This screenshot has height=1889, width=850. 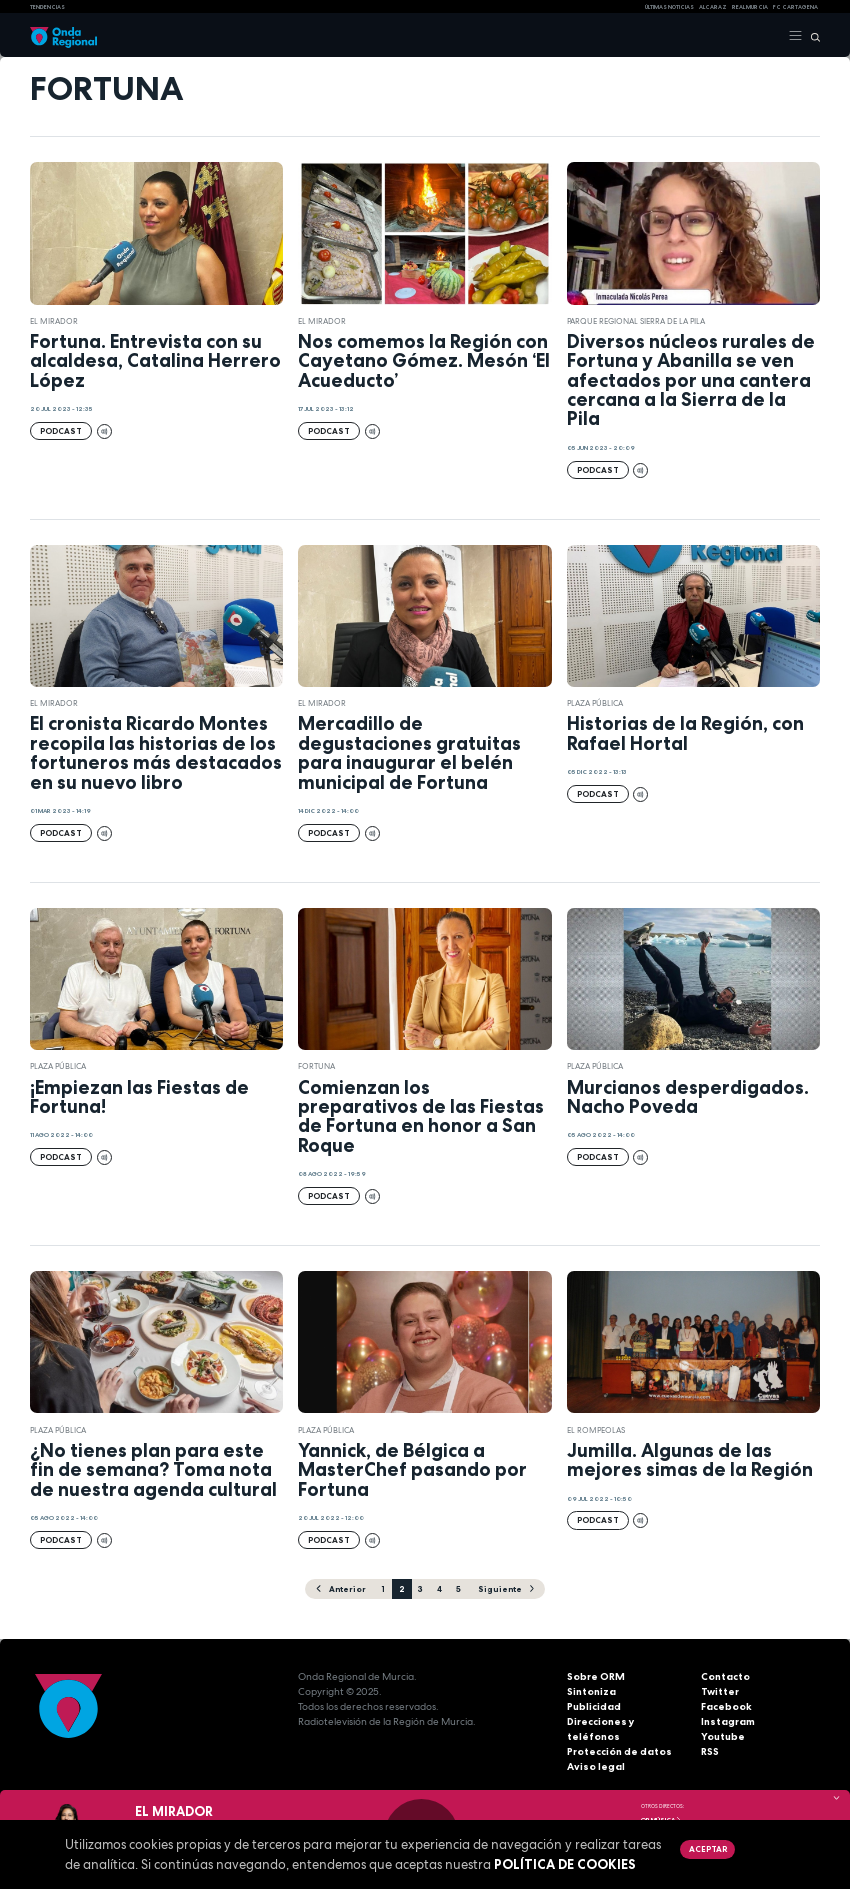 I want to click on Aceptar, so click(x=708, y=1849).